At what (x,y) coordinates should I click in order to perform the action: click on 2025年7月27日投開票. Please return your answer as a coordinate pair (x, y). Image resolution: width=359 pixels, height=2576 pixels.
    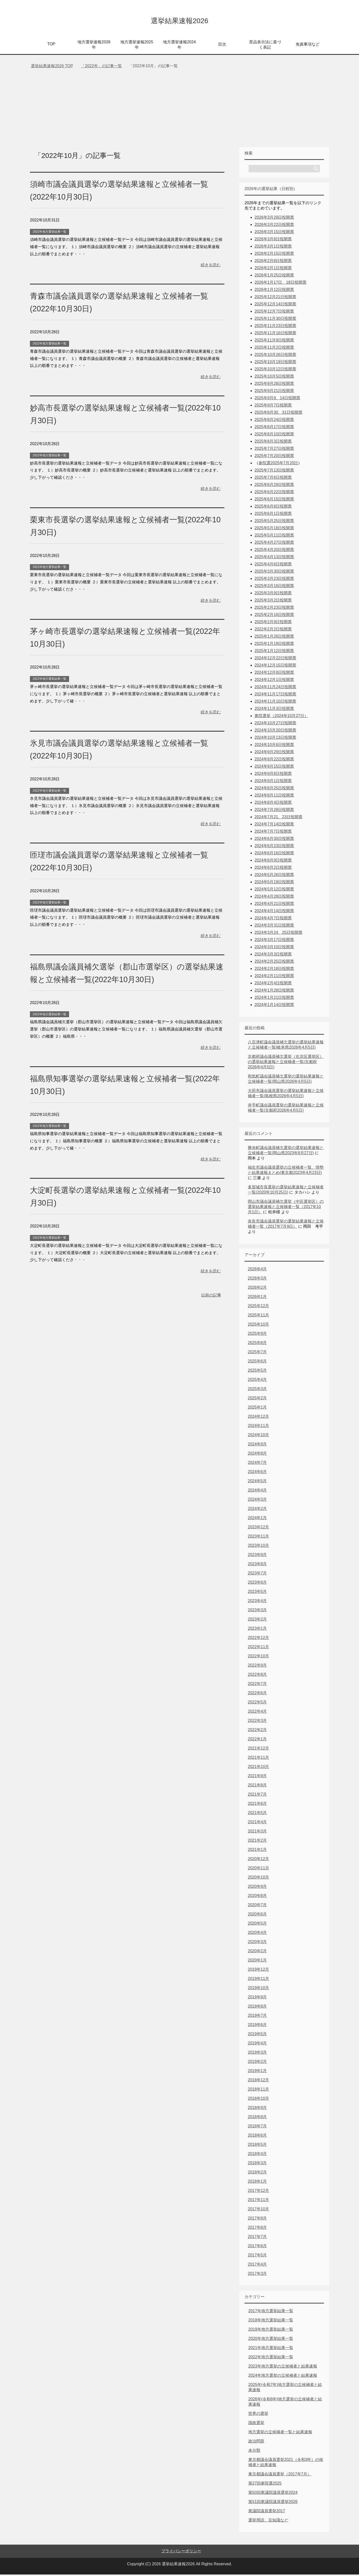
    Looking at the image, I should click on (274, 450).